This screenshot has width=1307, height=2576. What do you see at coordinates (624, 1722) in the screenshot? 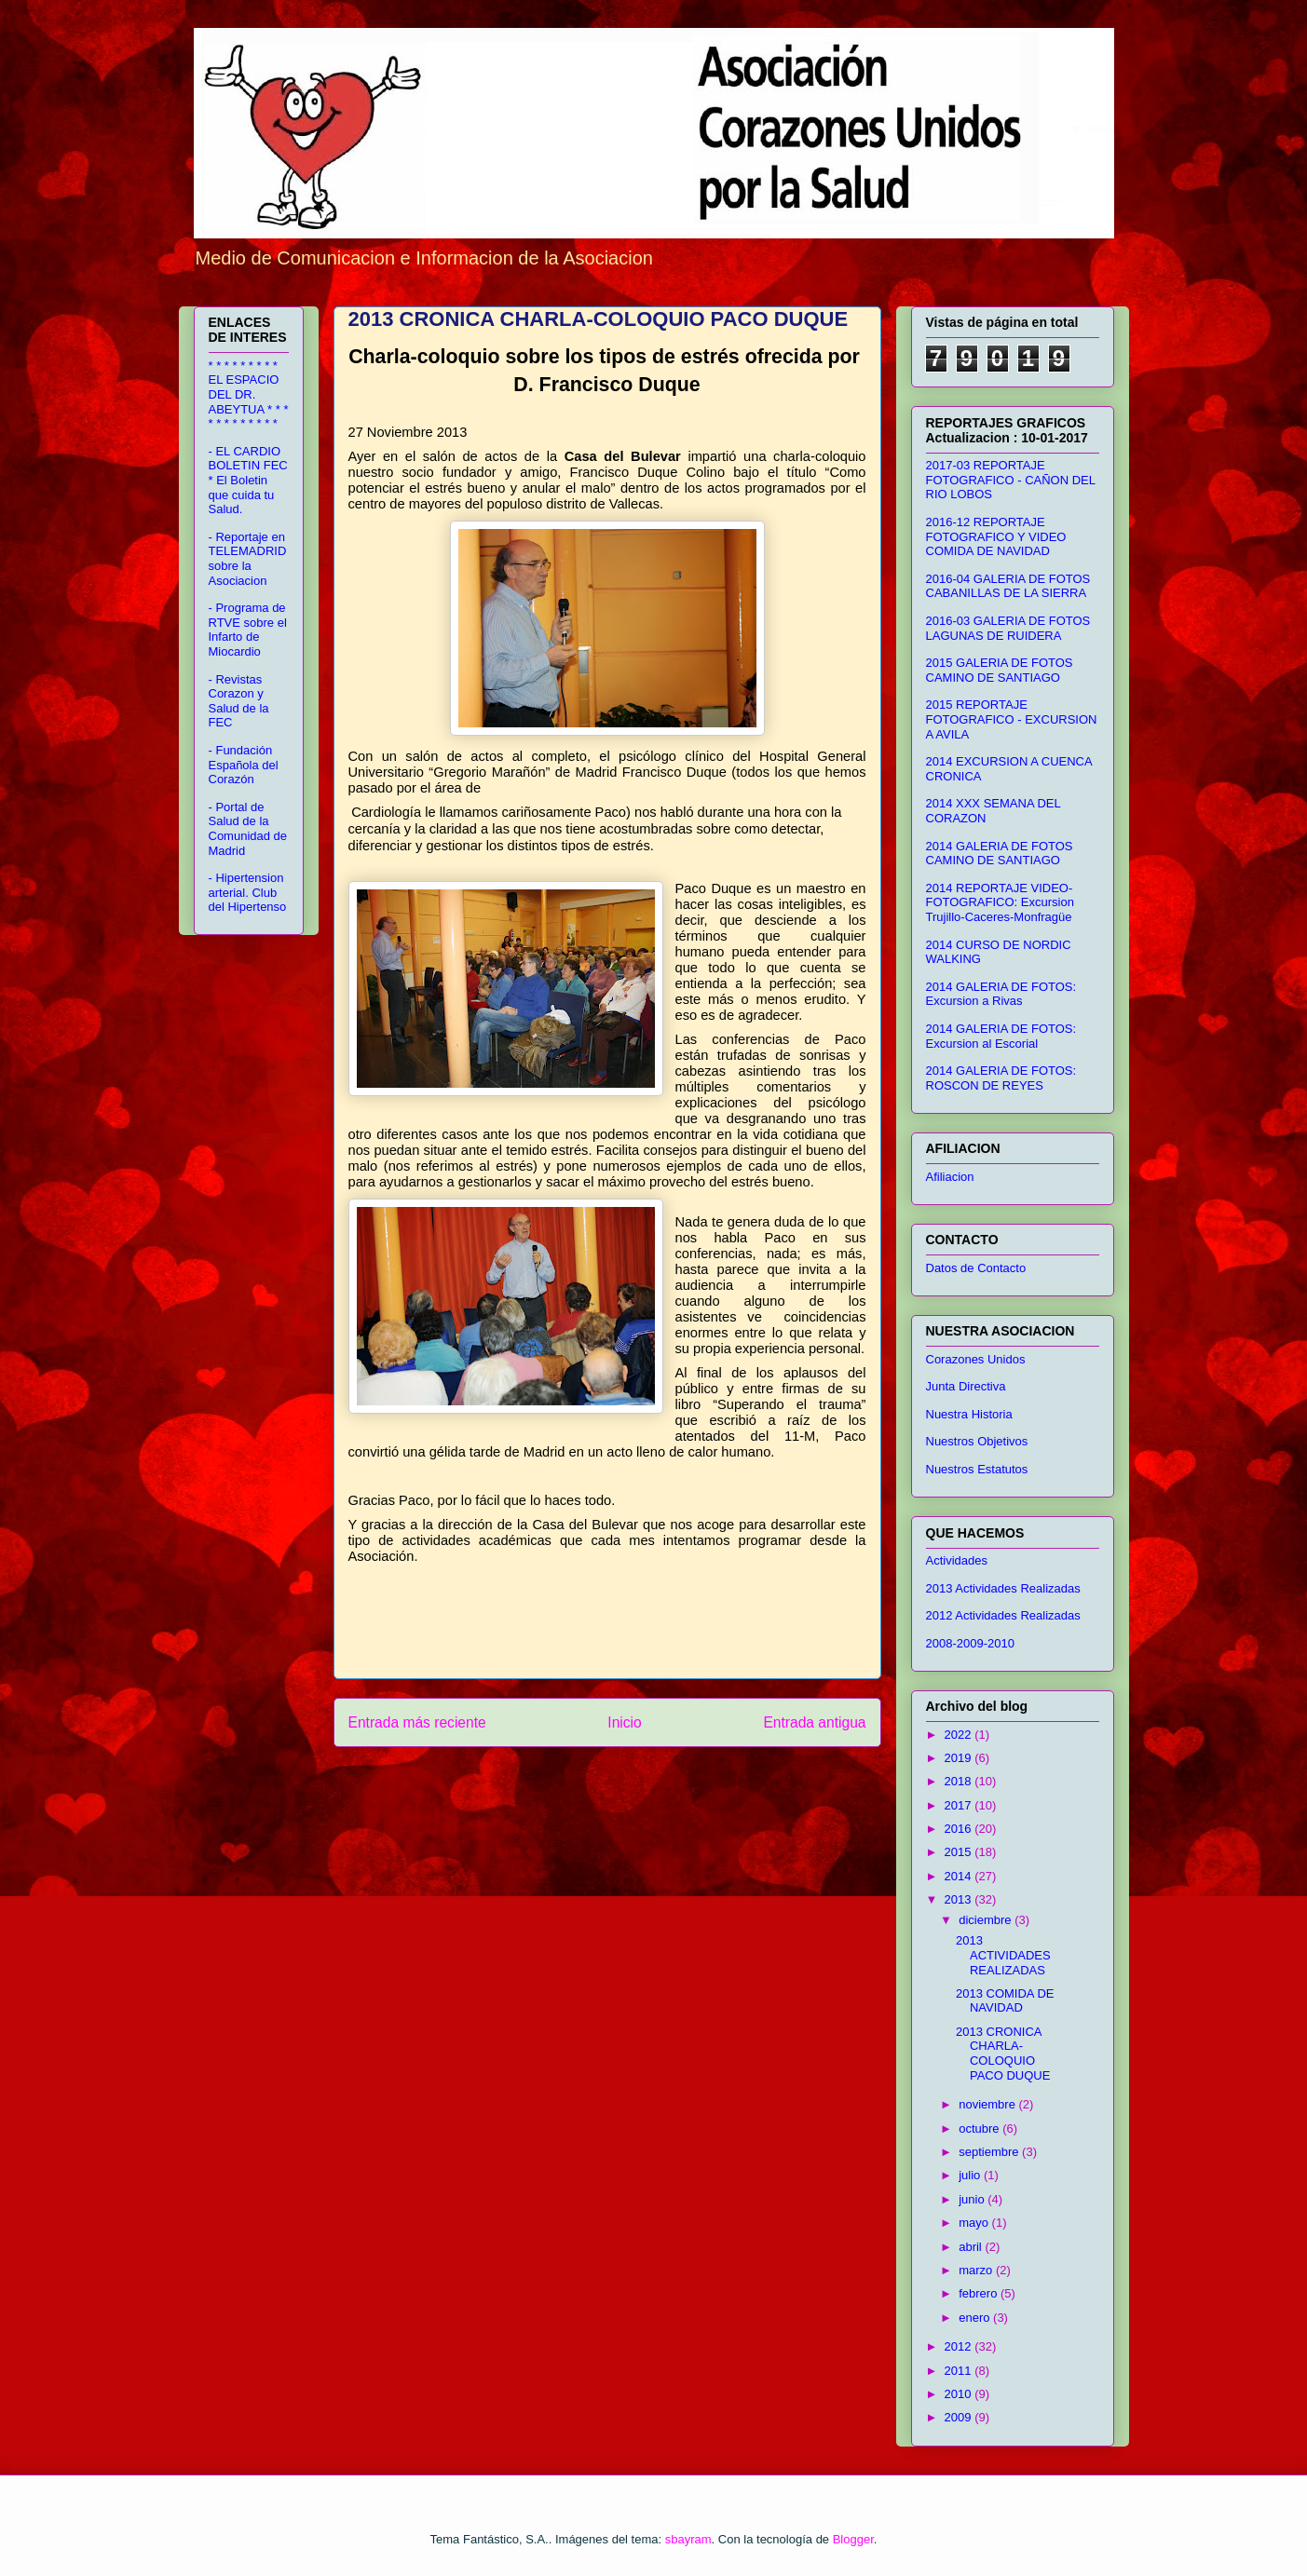
I see `Inicio` at bounding box center [624, 1722].